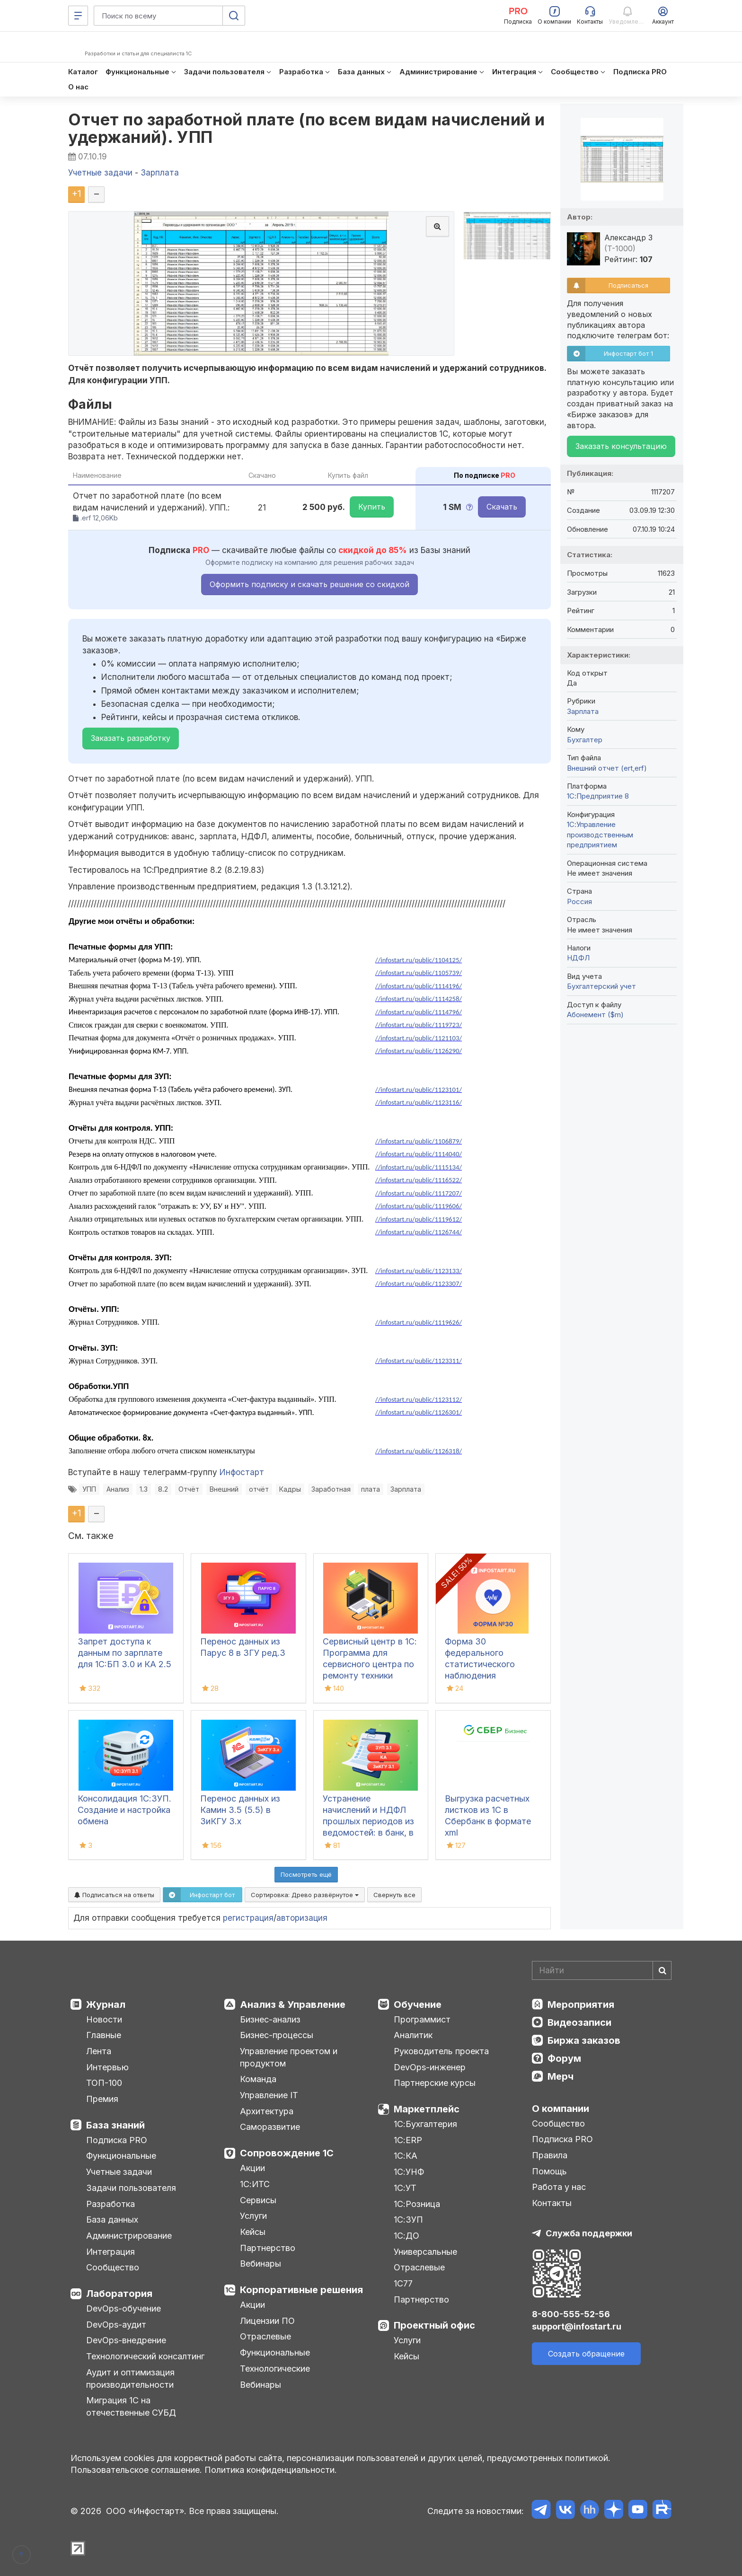  What do you see at coordinates (267, 2248) in the screenshot?
I see `Партнерство` at bounding box center [267, 2248].